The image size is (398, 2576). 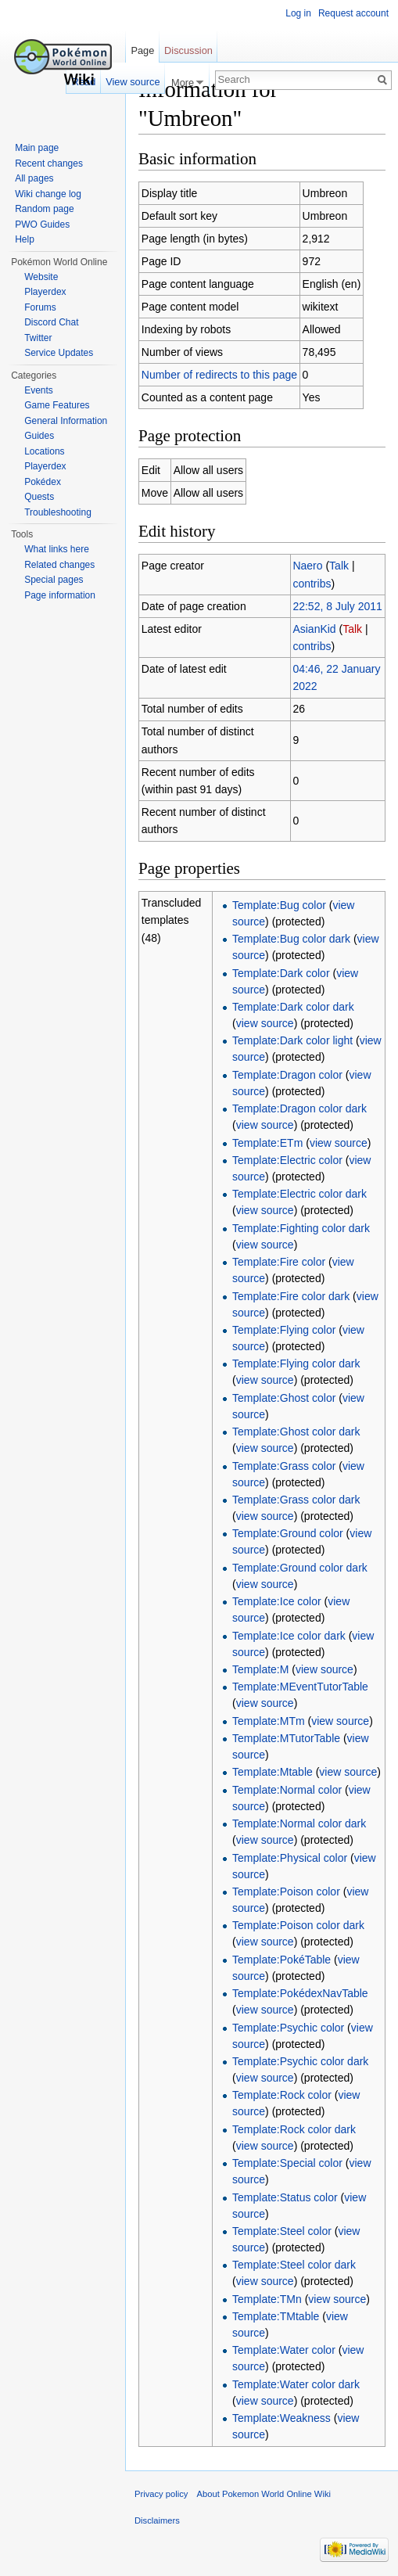 I want to click on Template:Fire color dark, so click(x=291, y=1296).